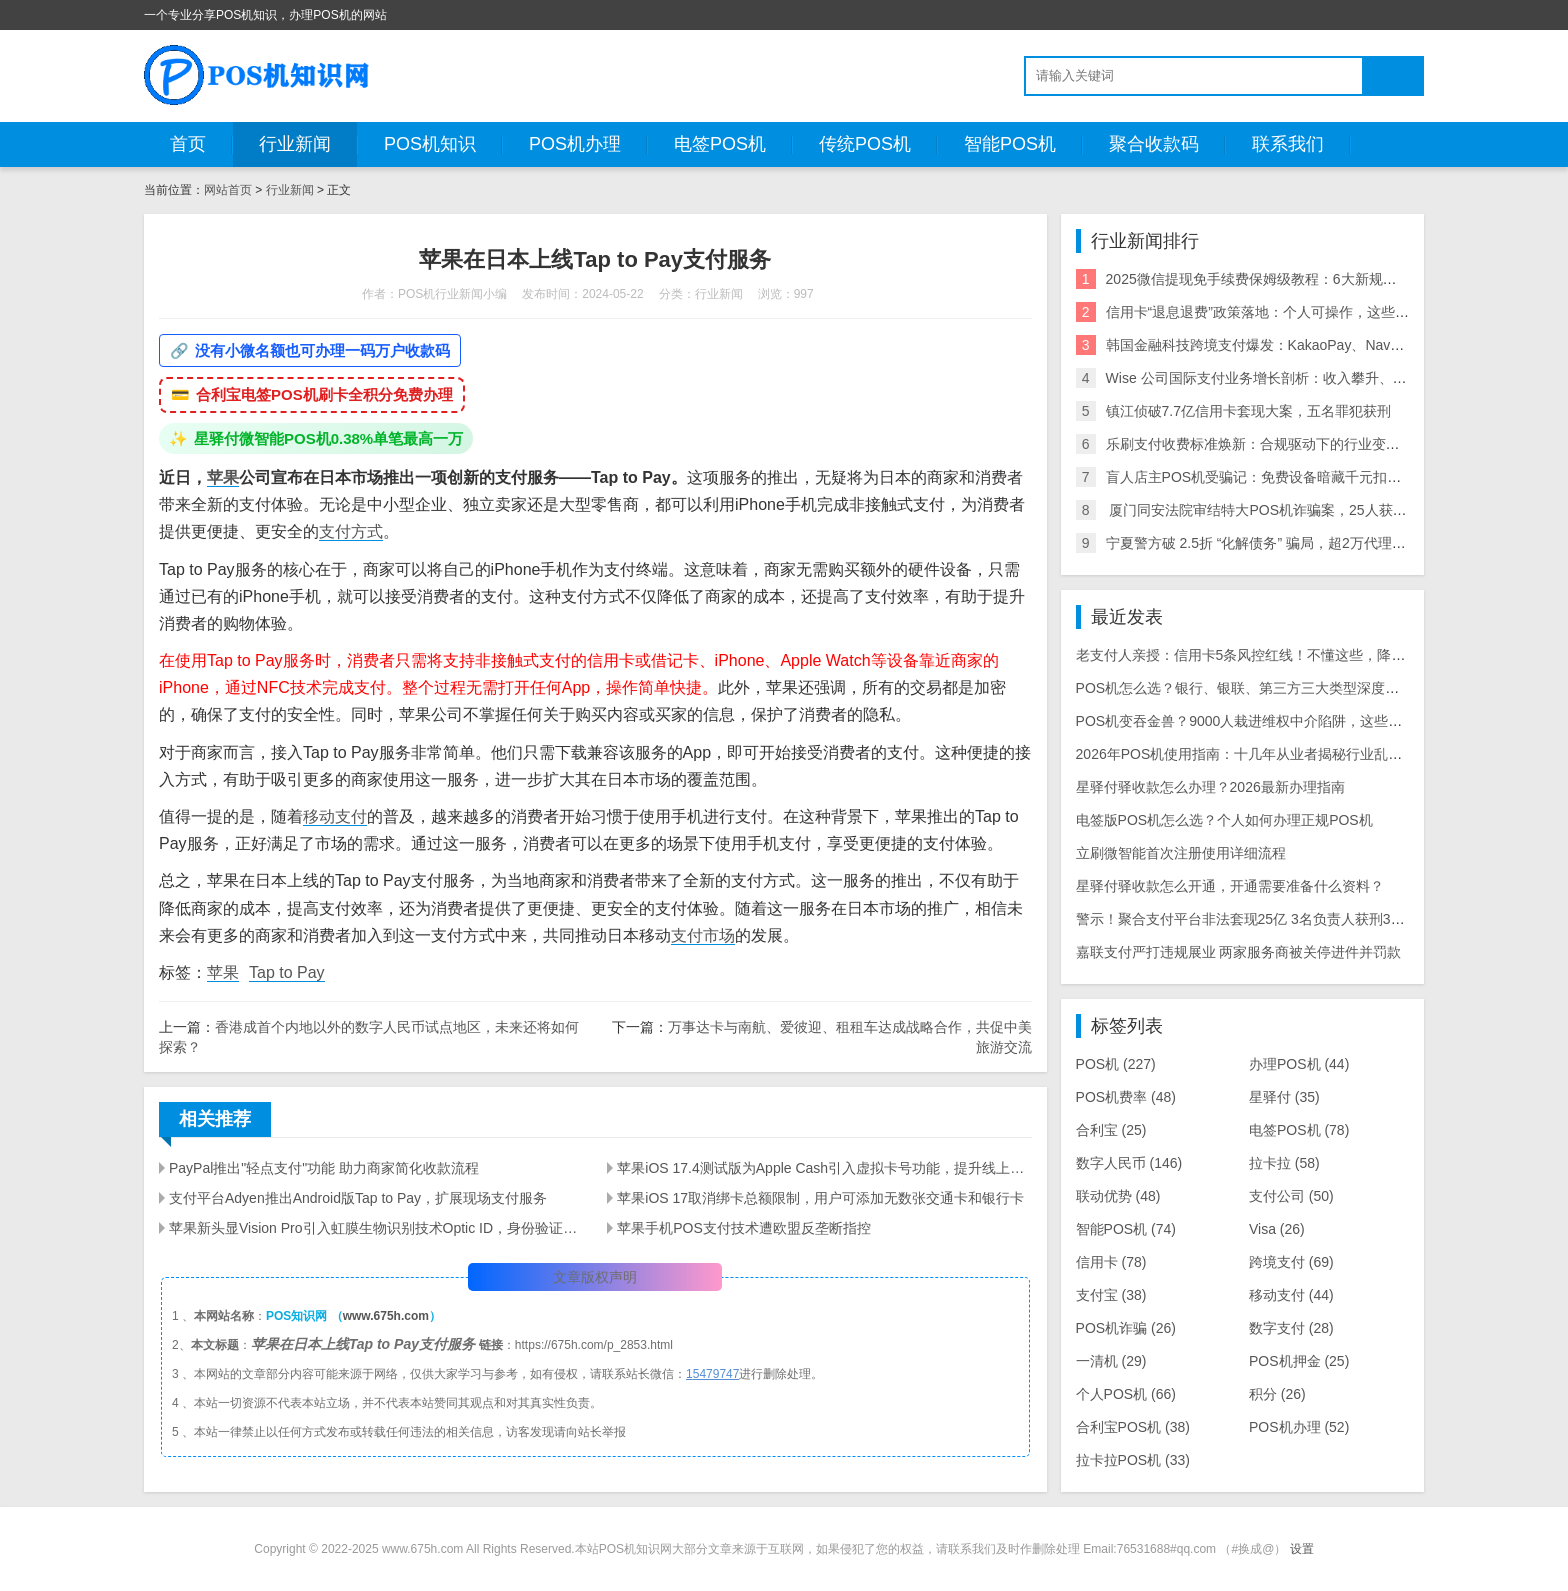 This screenshot has width=1568, height=1591. I want to click on 星驿付驿收款怎么办理？2026最新办理指南, so click(1210, 787).